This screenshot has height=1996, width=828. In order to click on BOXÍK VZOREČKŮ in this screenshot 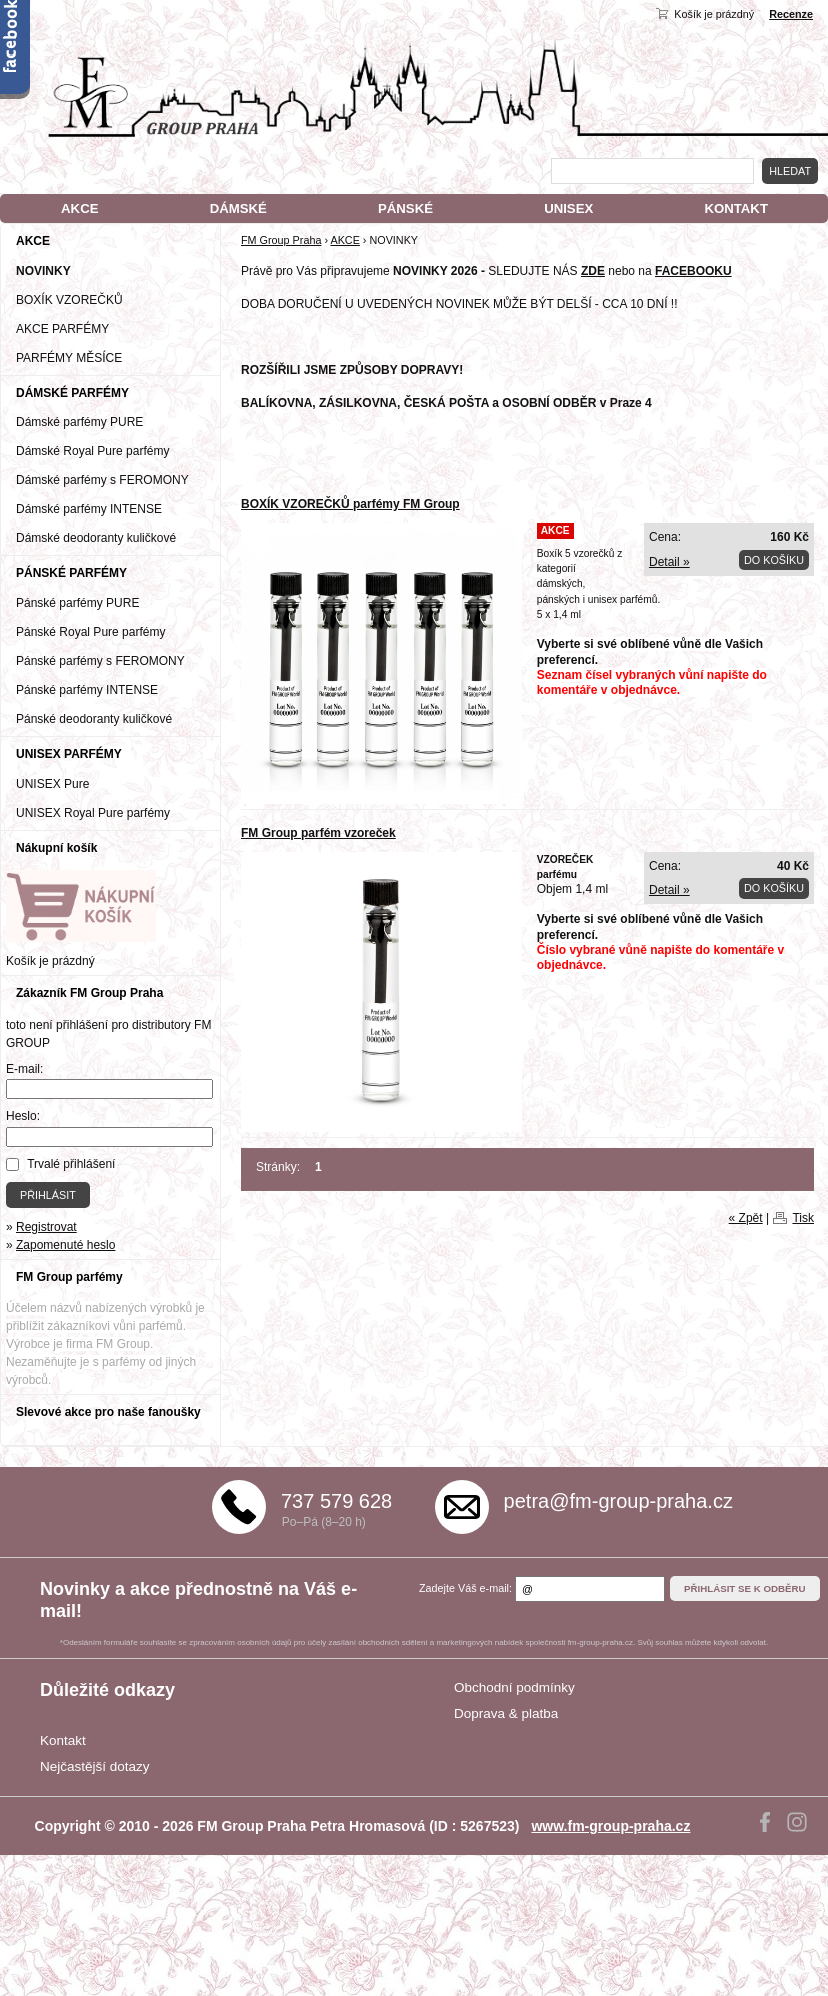, I will do `click(69, 300)`.